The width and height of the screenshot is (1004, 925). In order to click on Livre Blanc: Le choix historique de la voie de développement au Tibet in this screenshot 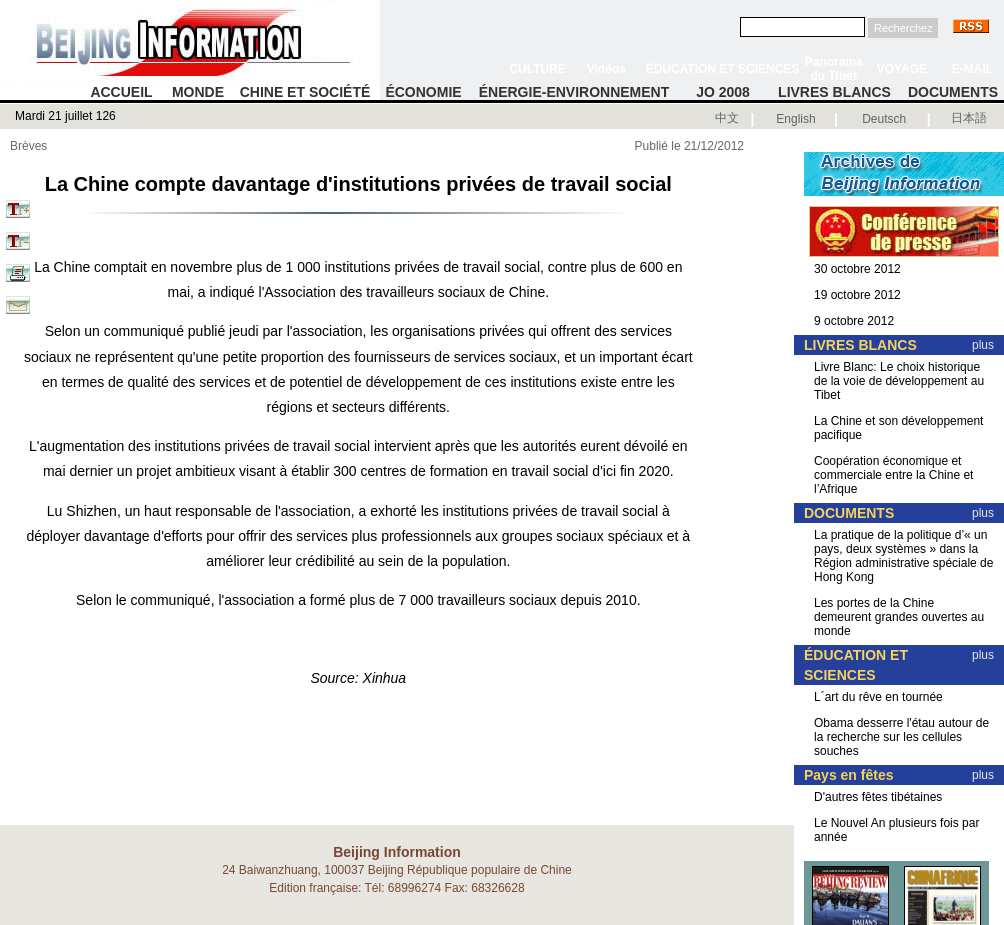, I will do `click(899, 381)`.